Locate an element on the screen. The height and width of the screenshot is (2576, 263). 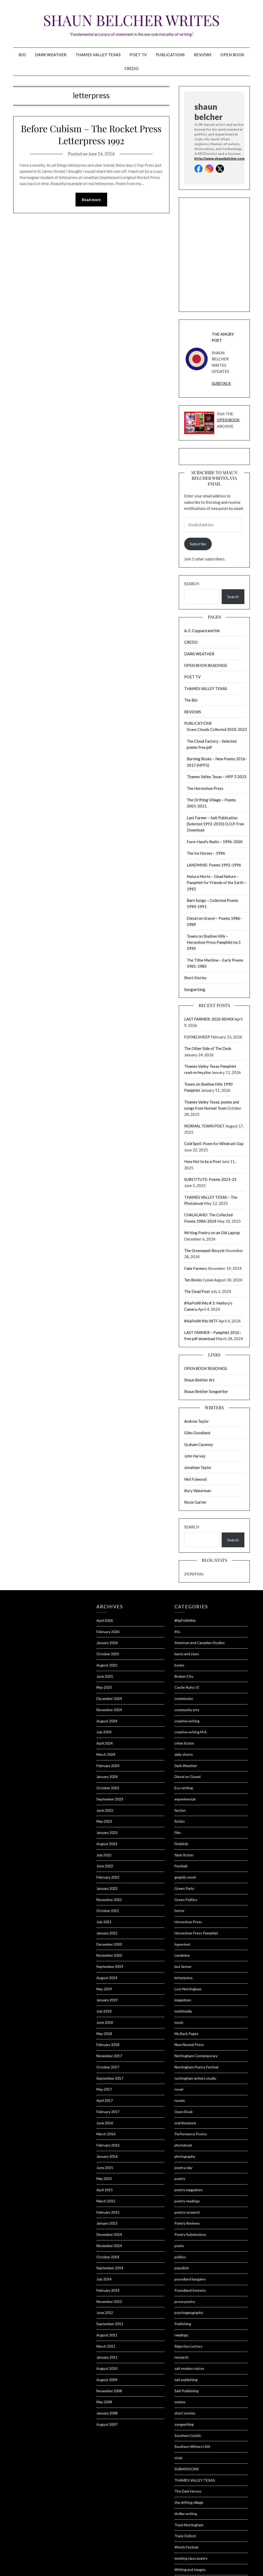
Diesel on Gravel is located at coordinates (187, 1776).